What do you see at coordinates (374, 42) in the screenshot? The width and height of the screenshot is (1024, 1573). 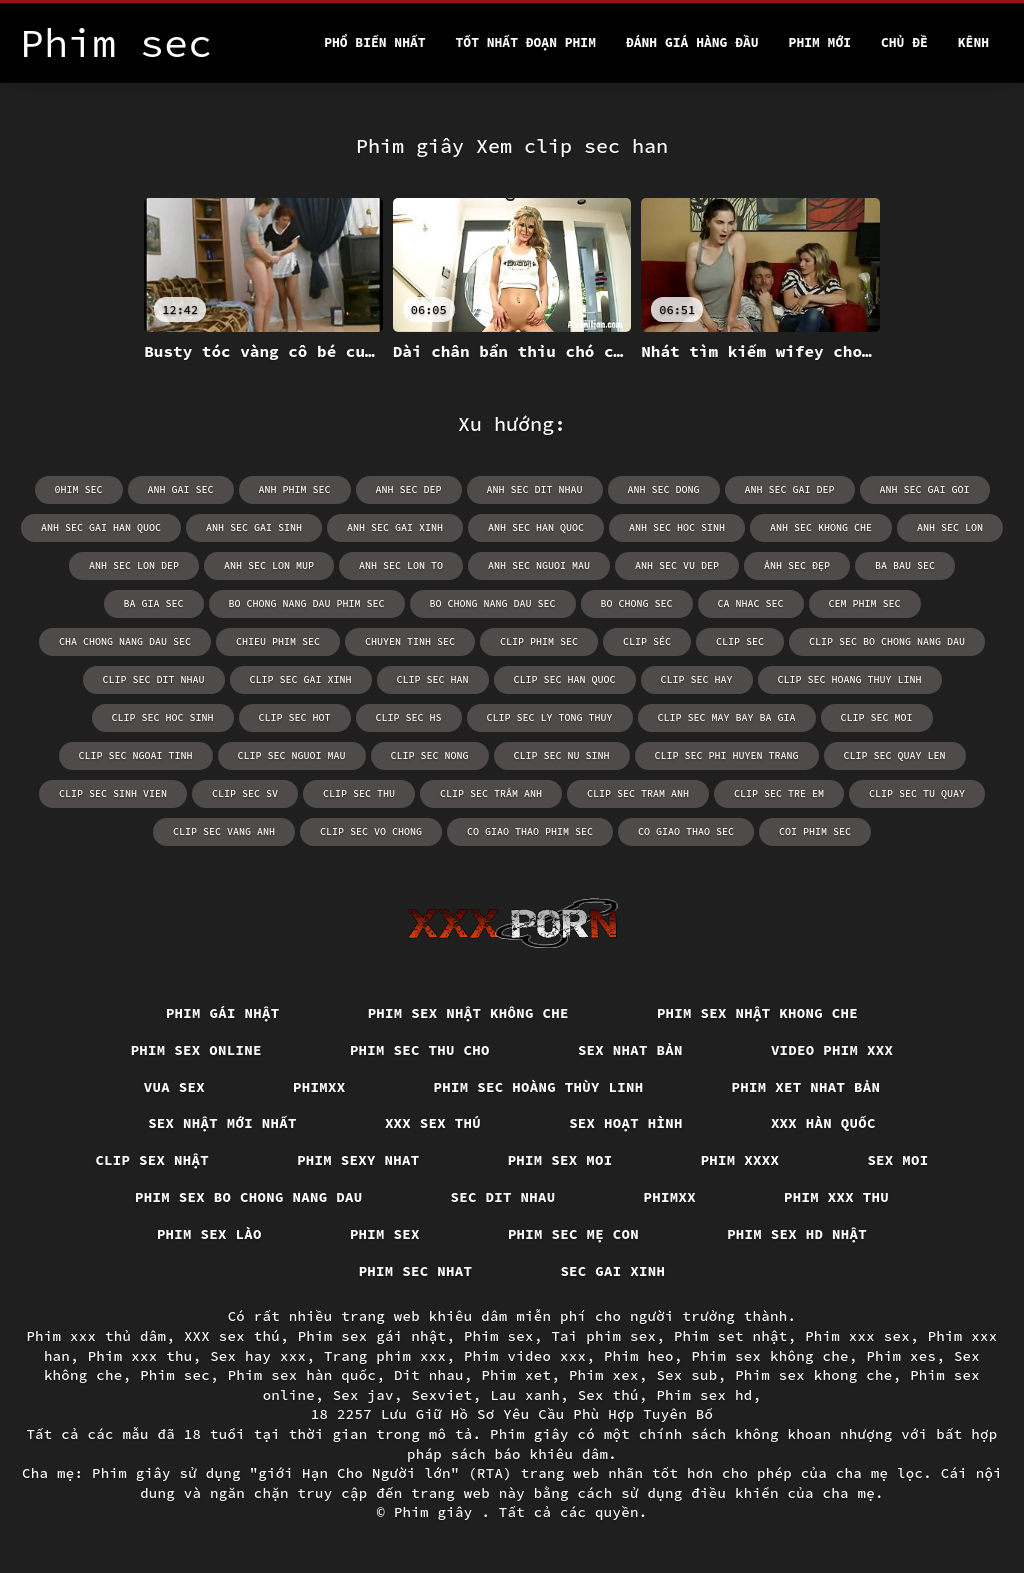 I see `Phổ Biến Nhất` at bounding box center [374, 42].